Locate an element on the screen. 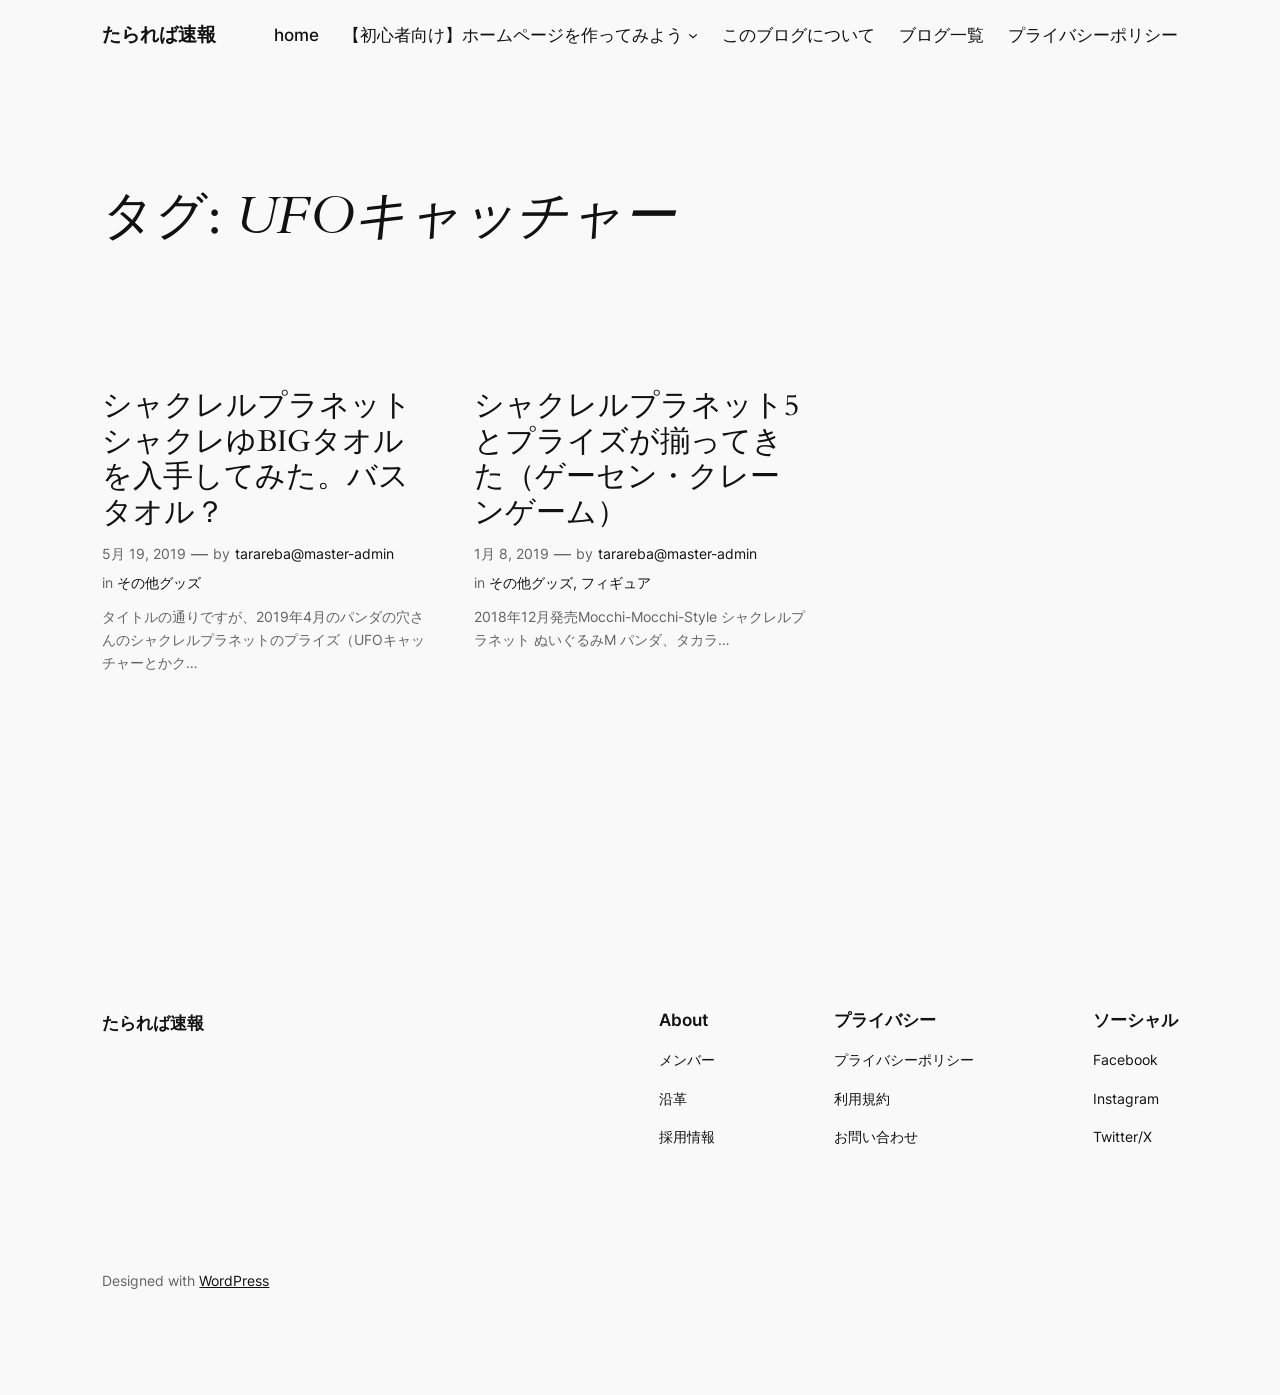  プライバシーポリシー is located at coordinates (1093, 35).